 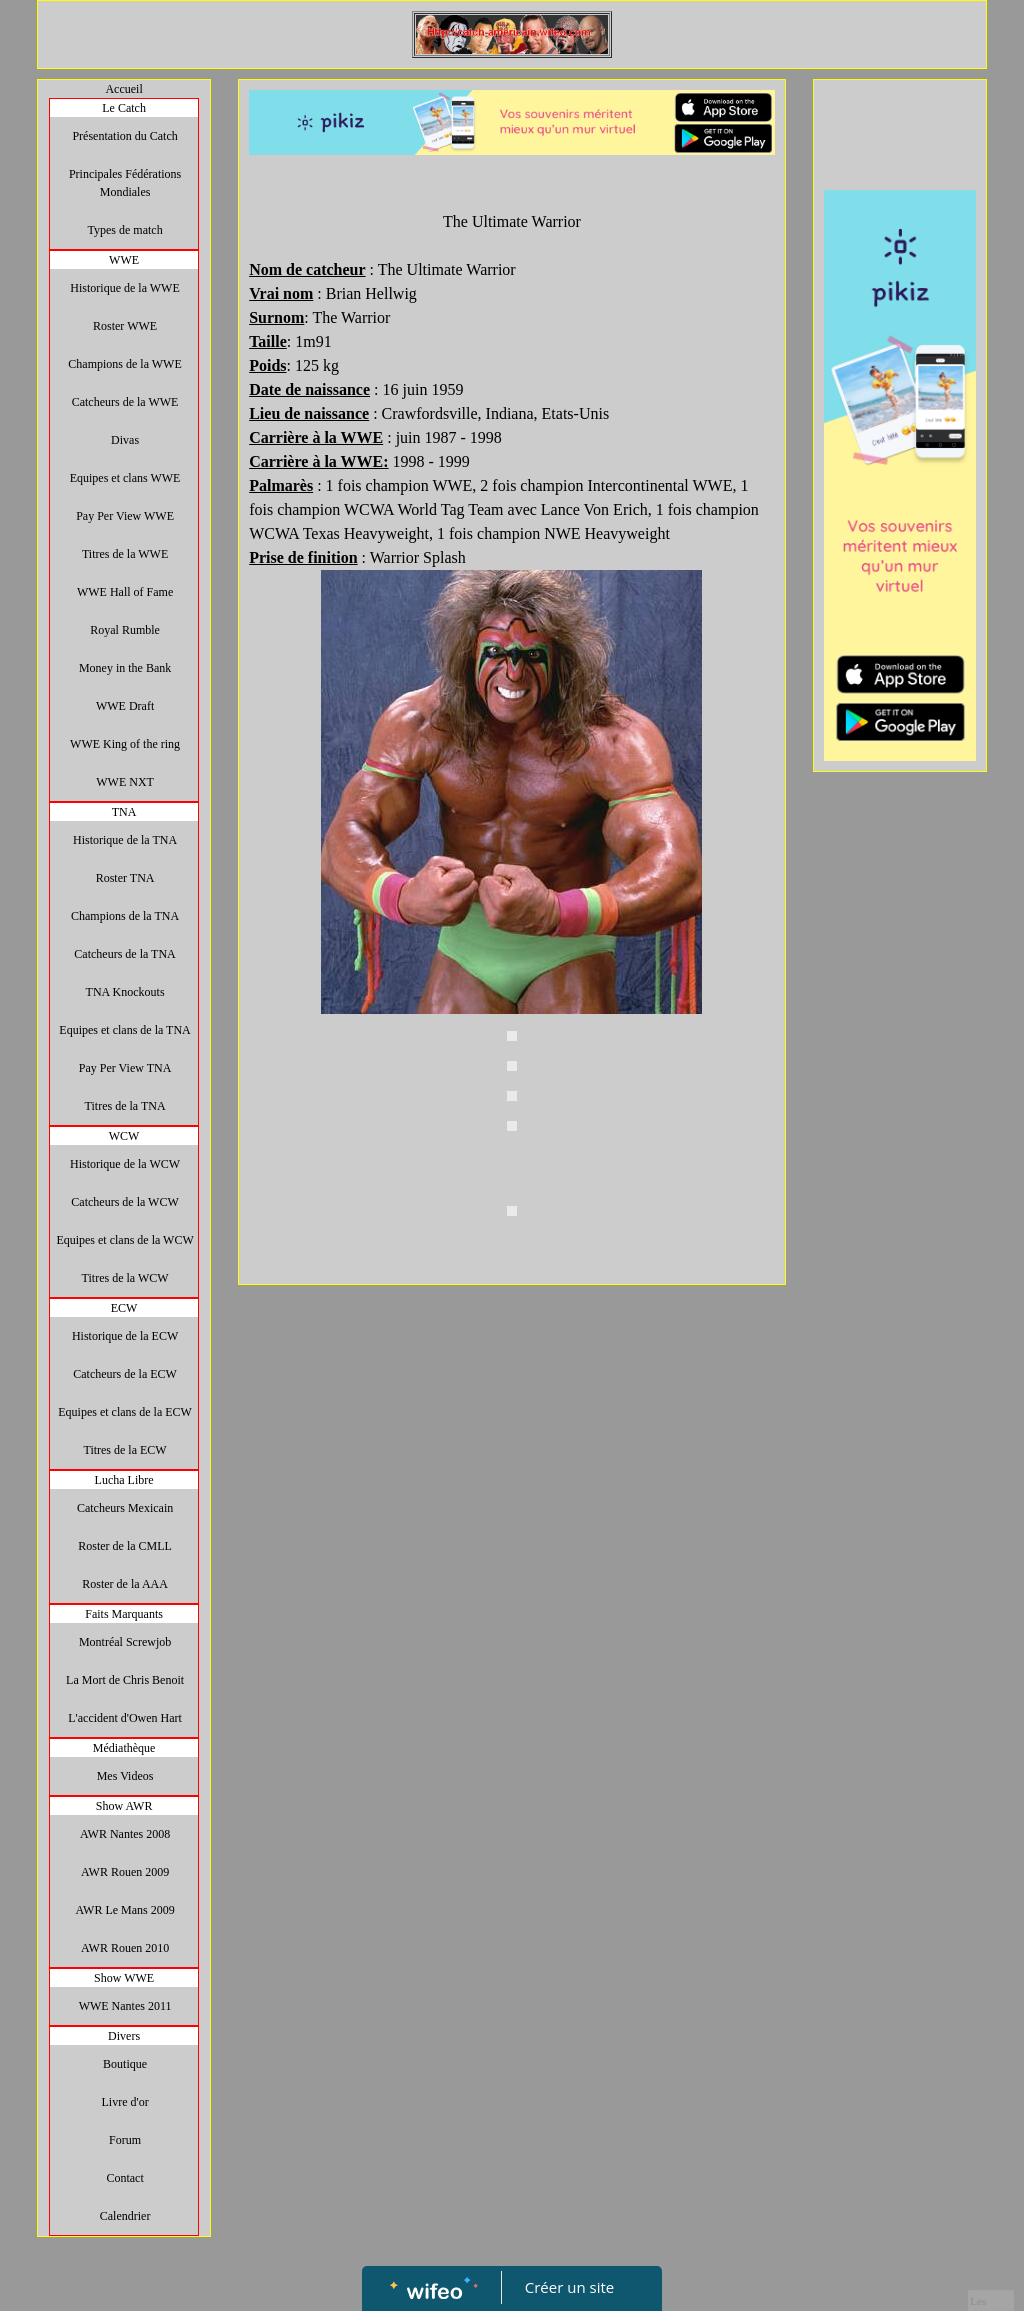 What do you see at coordinates (125, 1106) in the screenshot?
I see `Titres de la TNA` at bounding box center [125, 1106].